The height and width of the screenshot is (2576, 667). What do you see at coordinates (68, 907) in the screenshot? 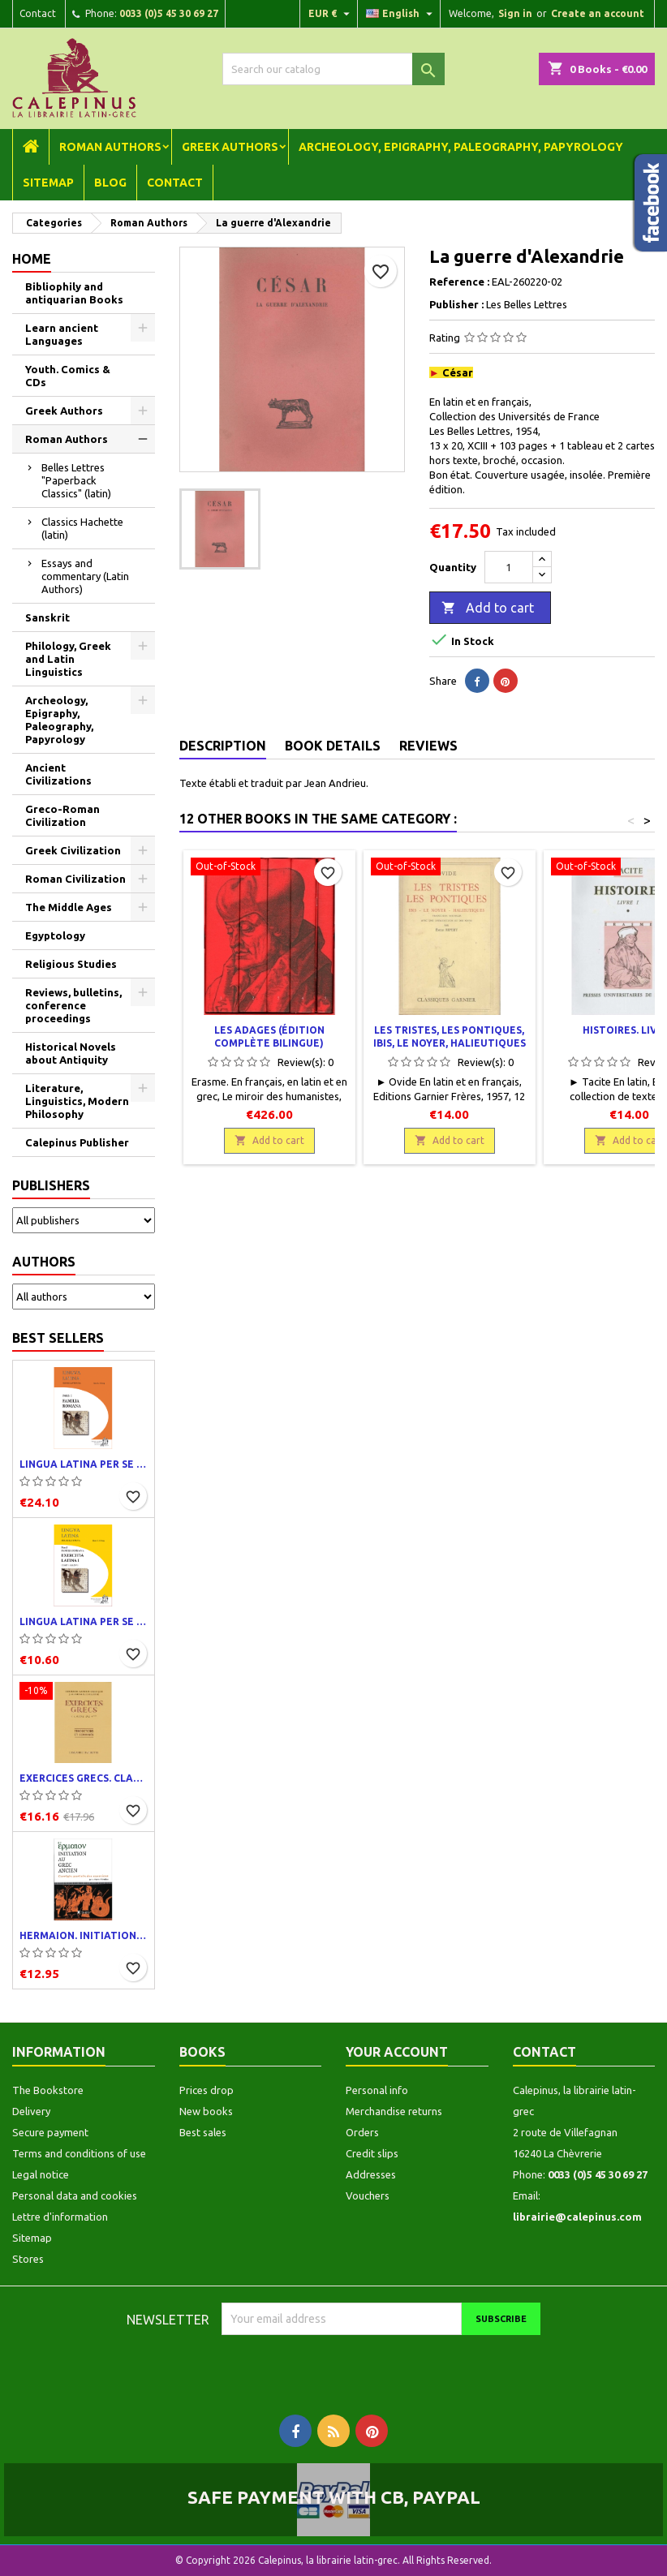
I see `The Middle Ages` at bounding box center [68, 907].